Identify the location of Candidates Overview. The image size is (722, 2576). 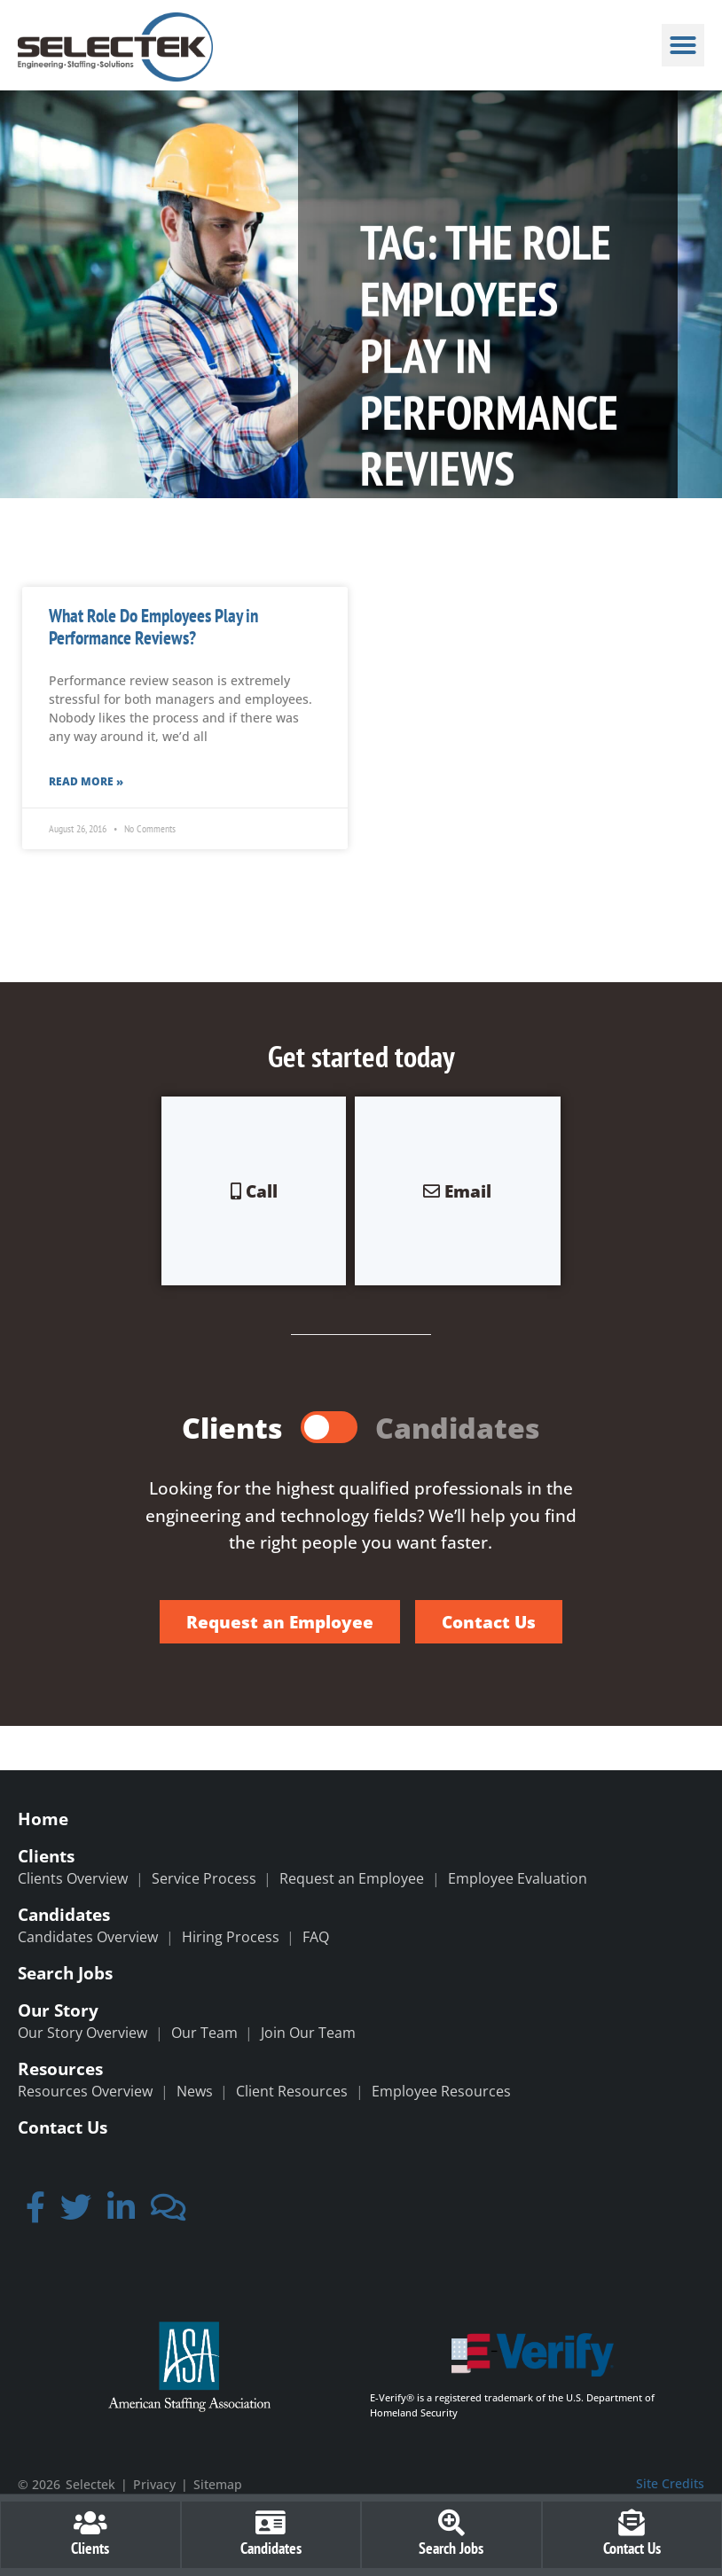
(88, 1937).